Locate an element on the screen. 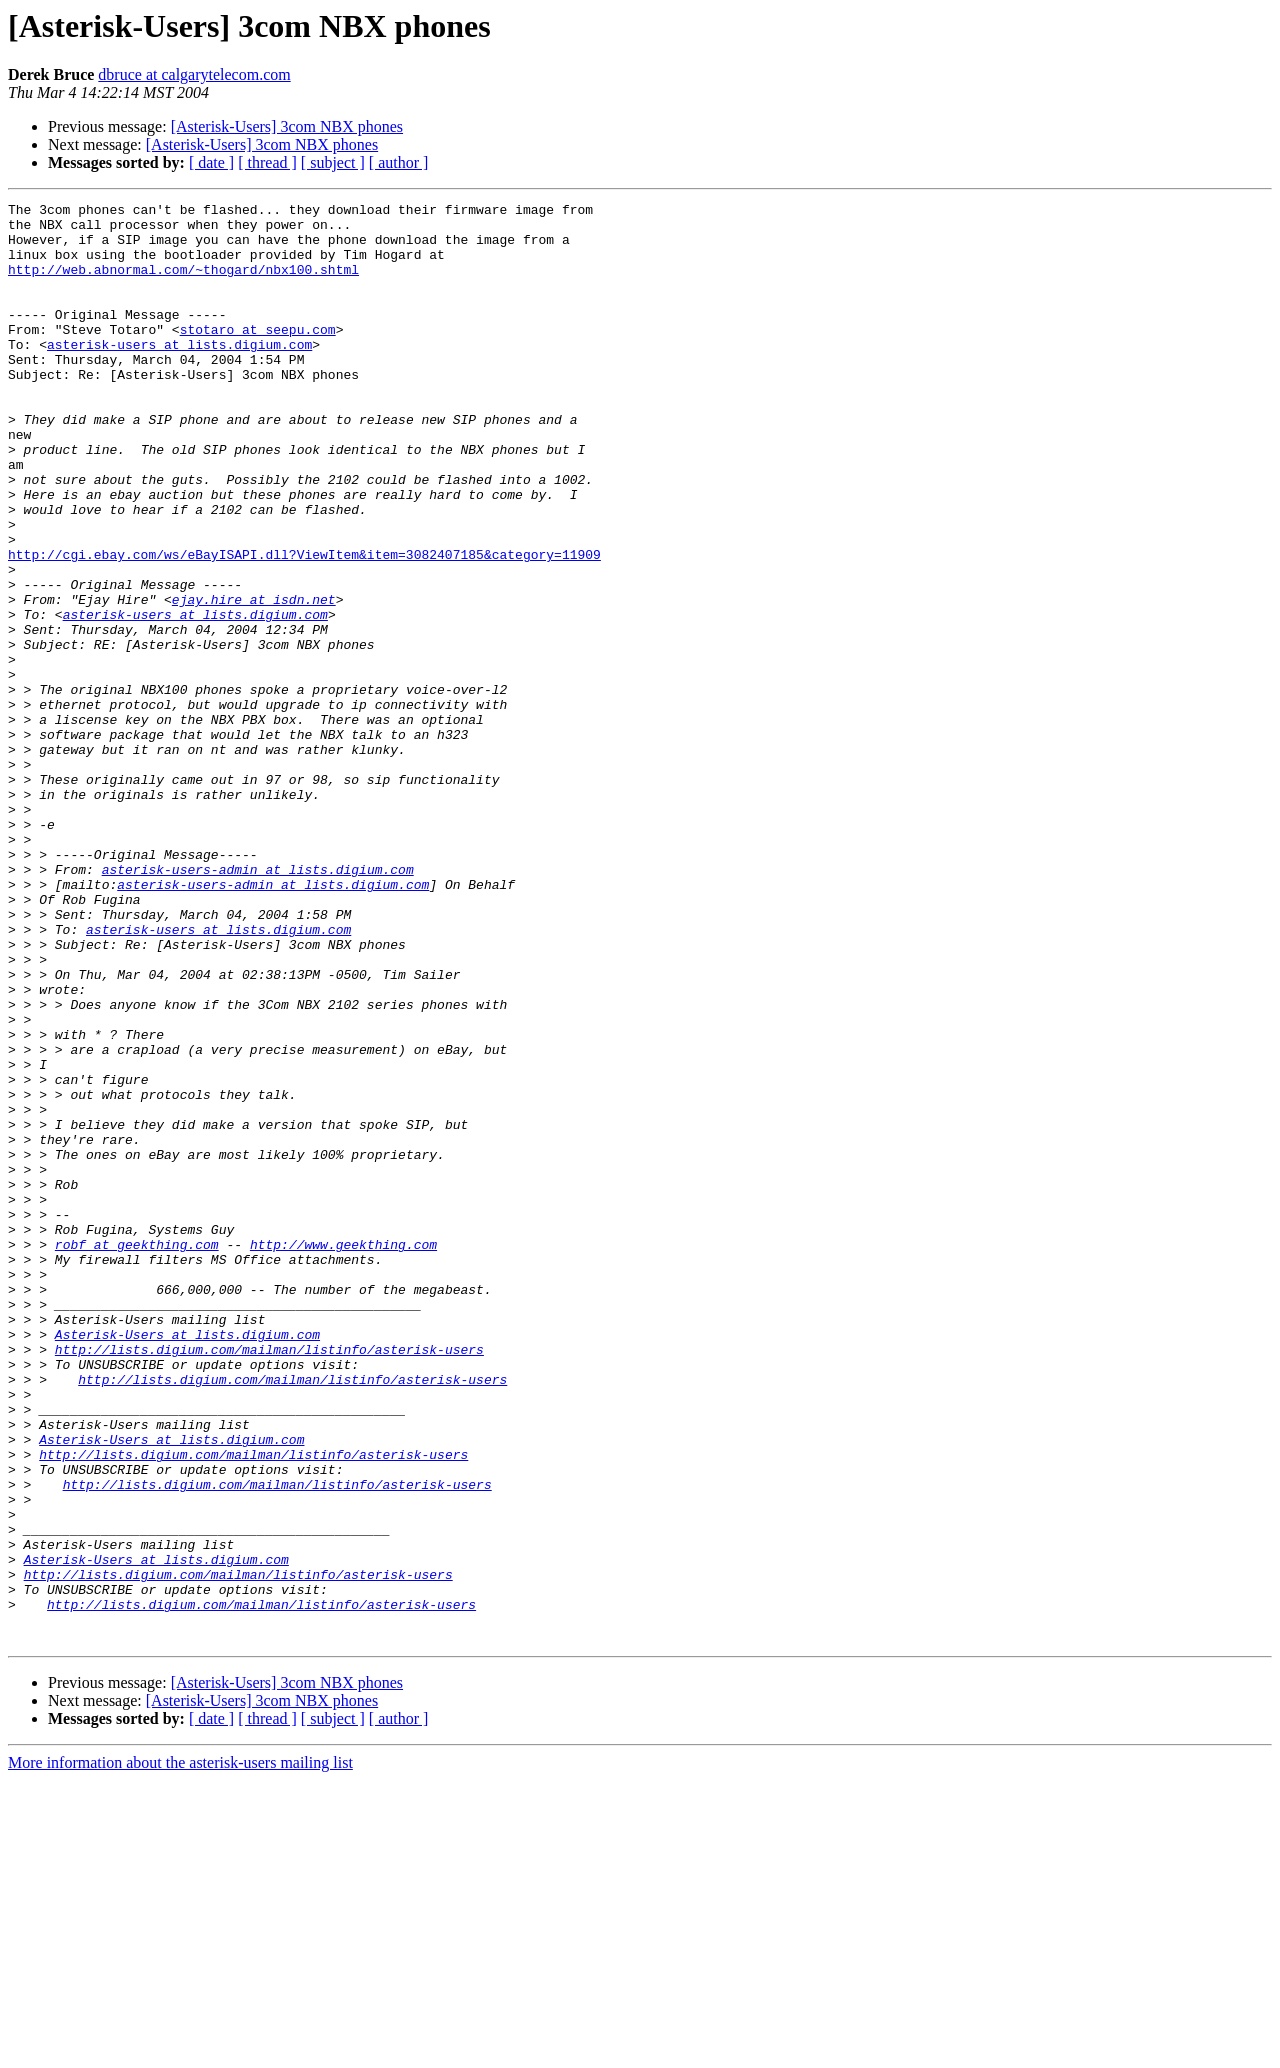 This screenshot has width=1280, height=2068. asterisk-users-admin at lists.digium.com is located at coordinates (258, 1004).